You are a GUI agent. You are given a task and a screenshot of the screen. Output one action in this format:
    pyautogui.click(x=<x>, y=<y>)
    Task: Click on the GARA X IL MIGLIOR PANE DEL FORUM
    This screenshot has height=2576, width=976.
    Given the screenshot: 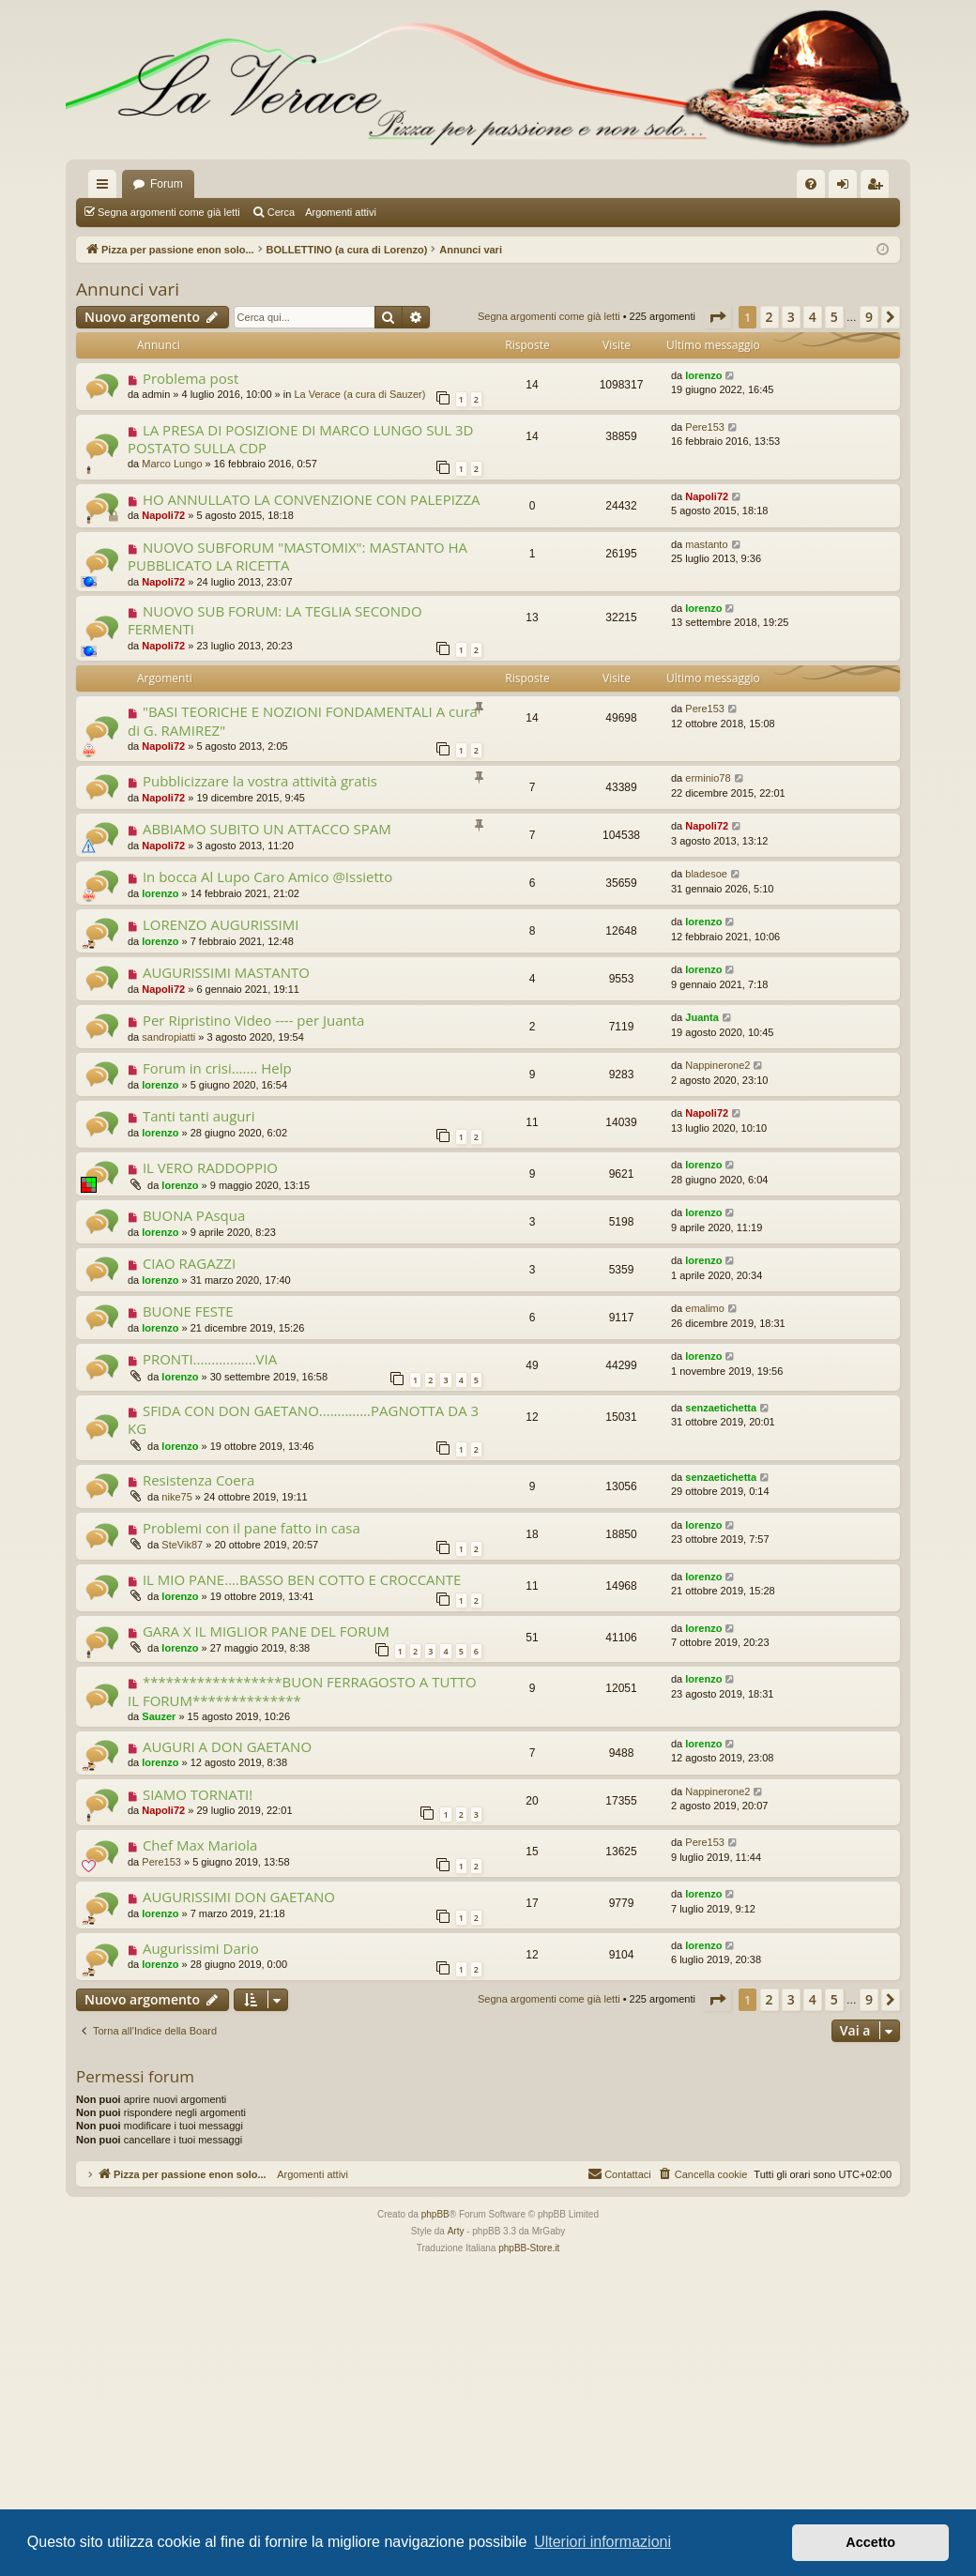 What is the action you would take?
    pyautogui.click(x=266, y=1631)
    